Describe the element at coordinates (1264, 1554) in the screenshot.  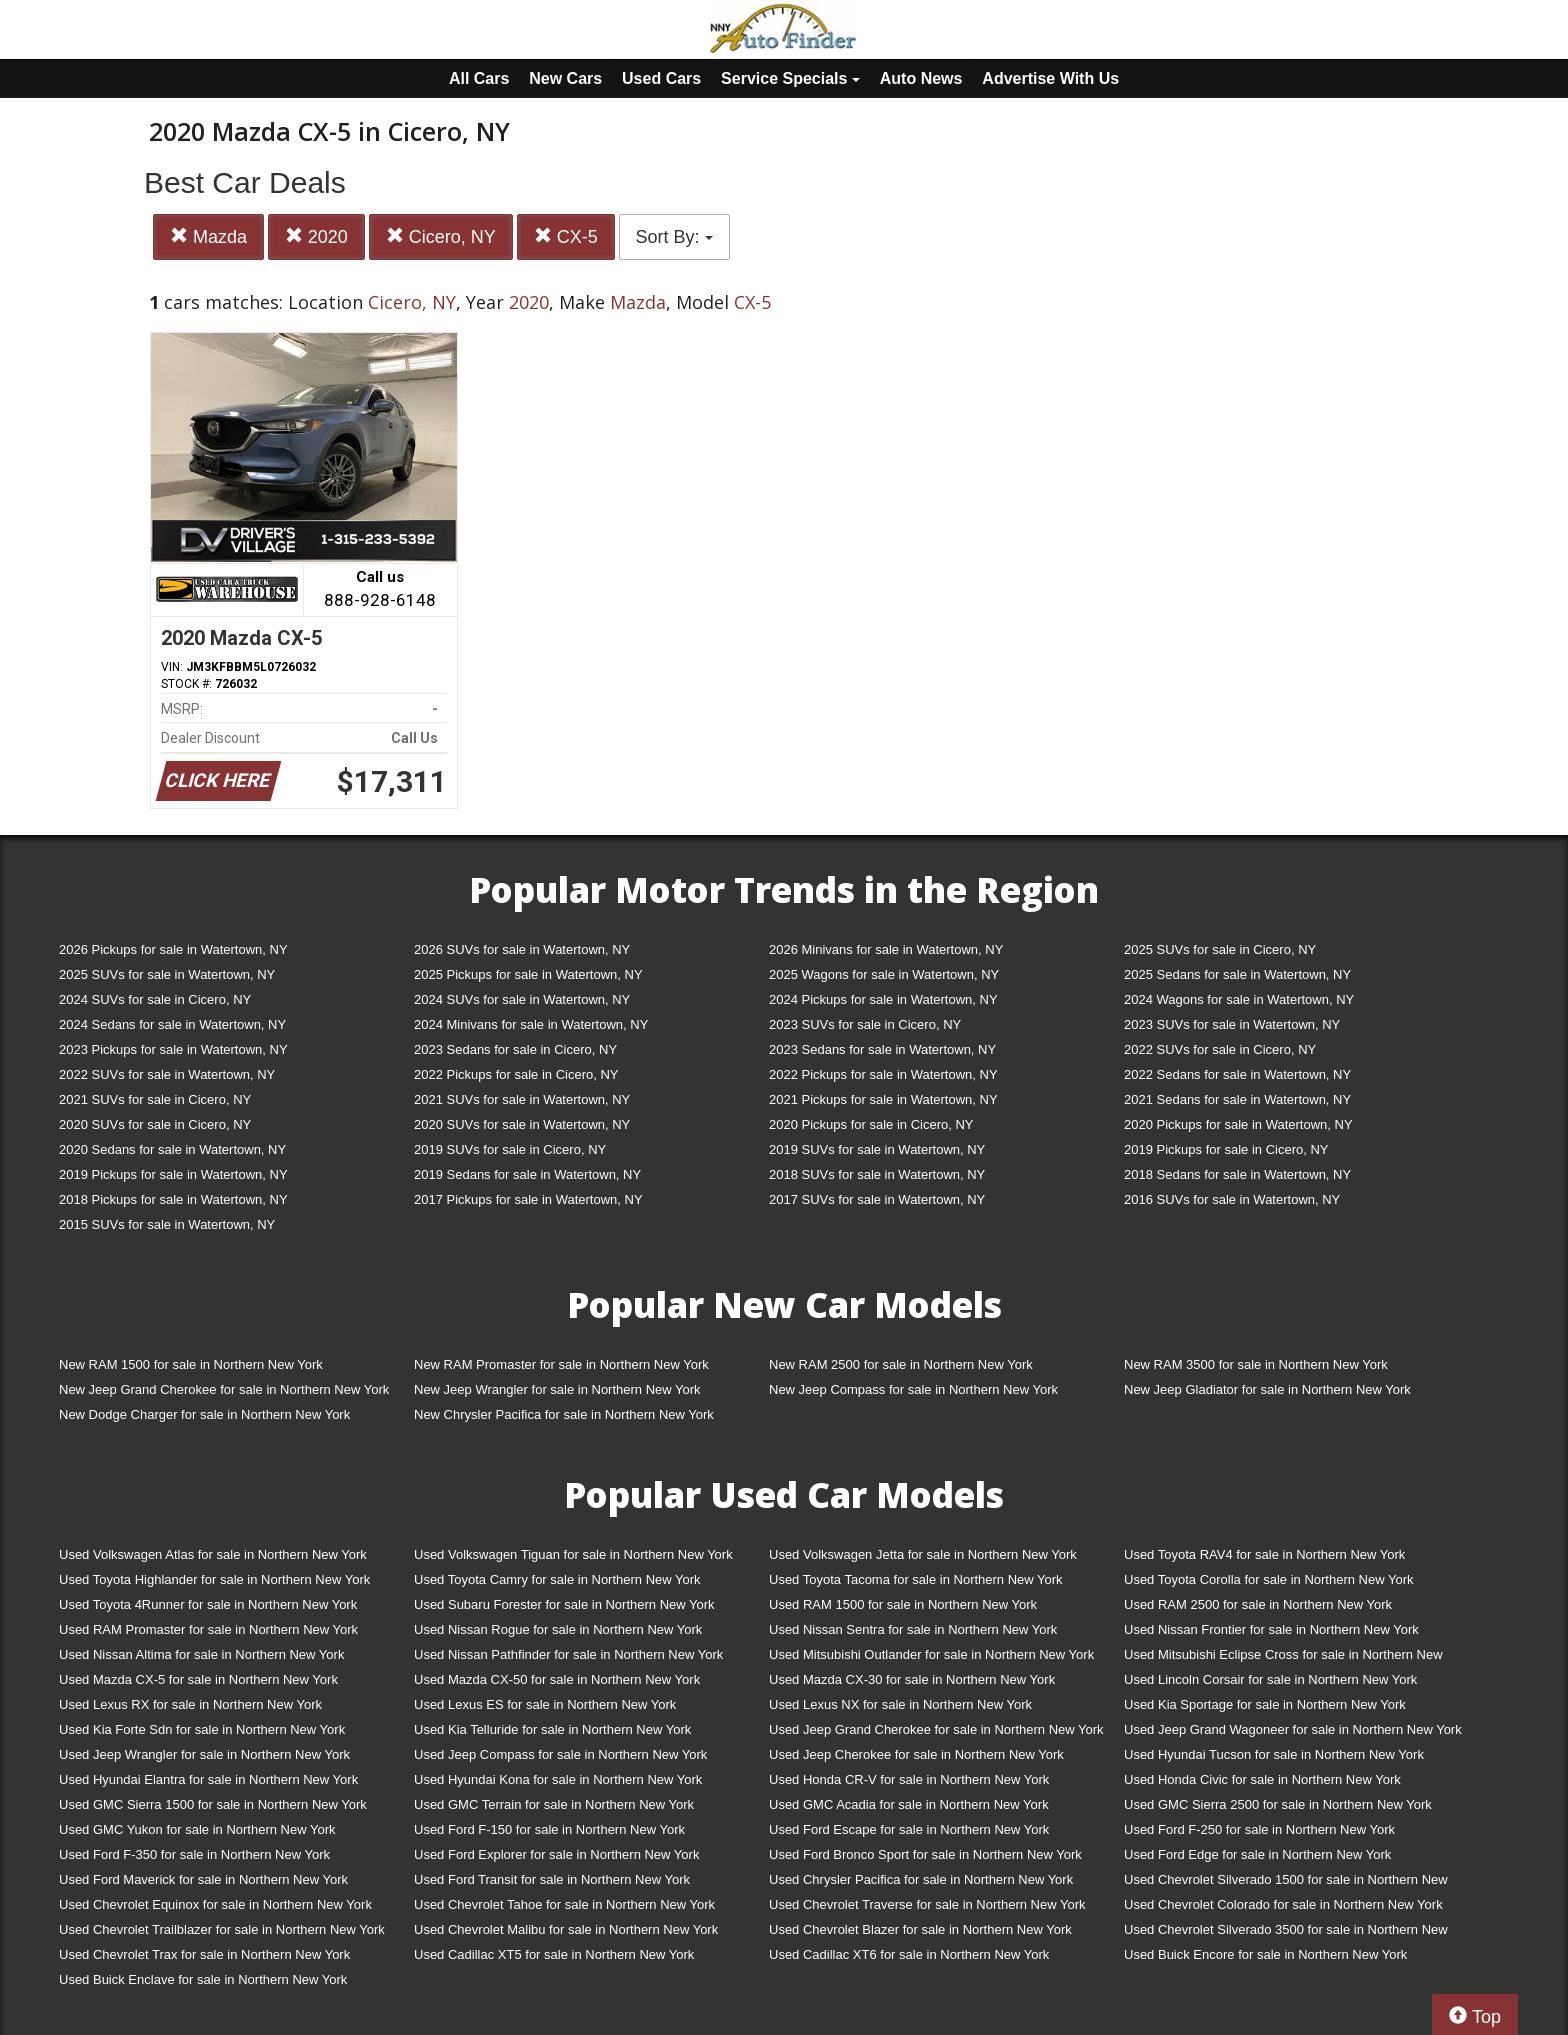
I see `Used Toyota RAV4 for sale in Northern New York` at that location.